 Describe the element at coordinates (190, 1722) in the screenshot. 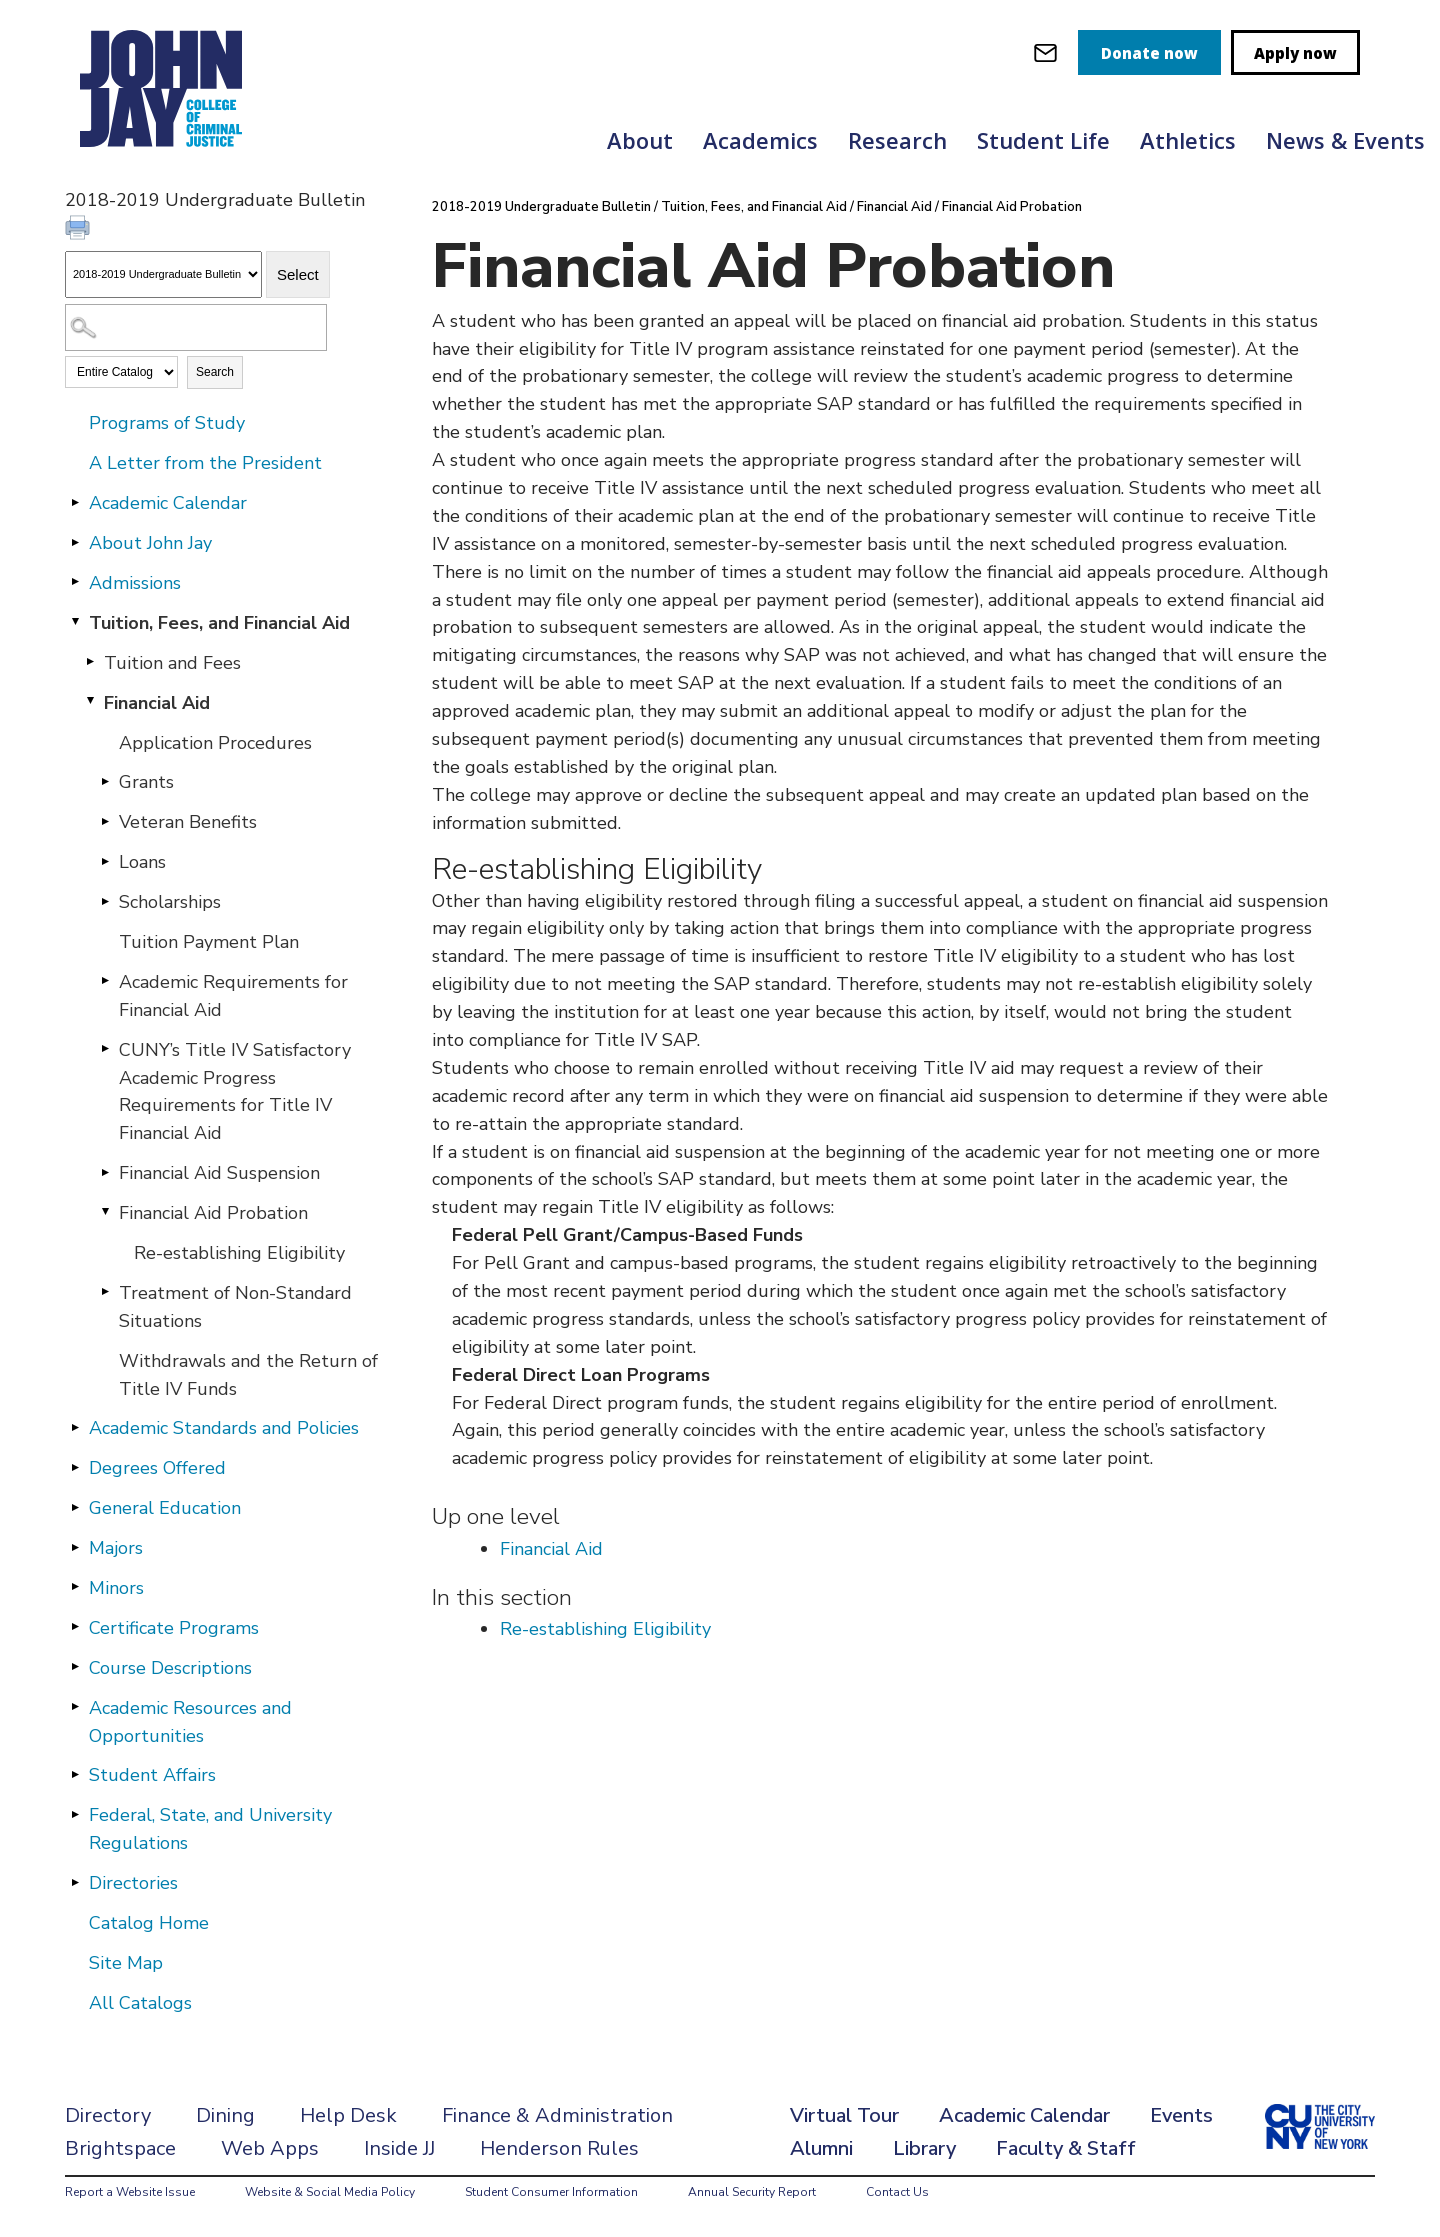

I see `Academic Resources and Opportunities` at that location.